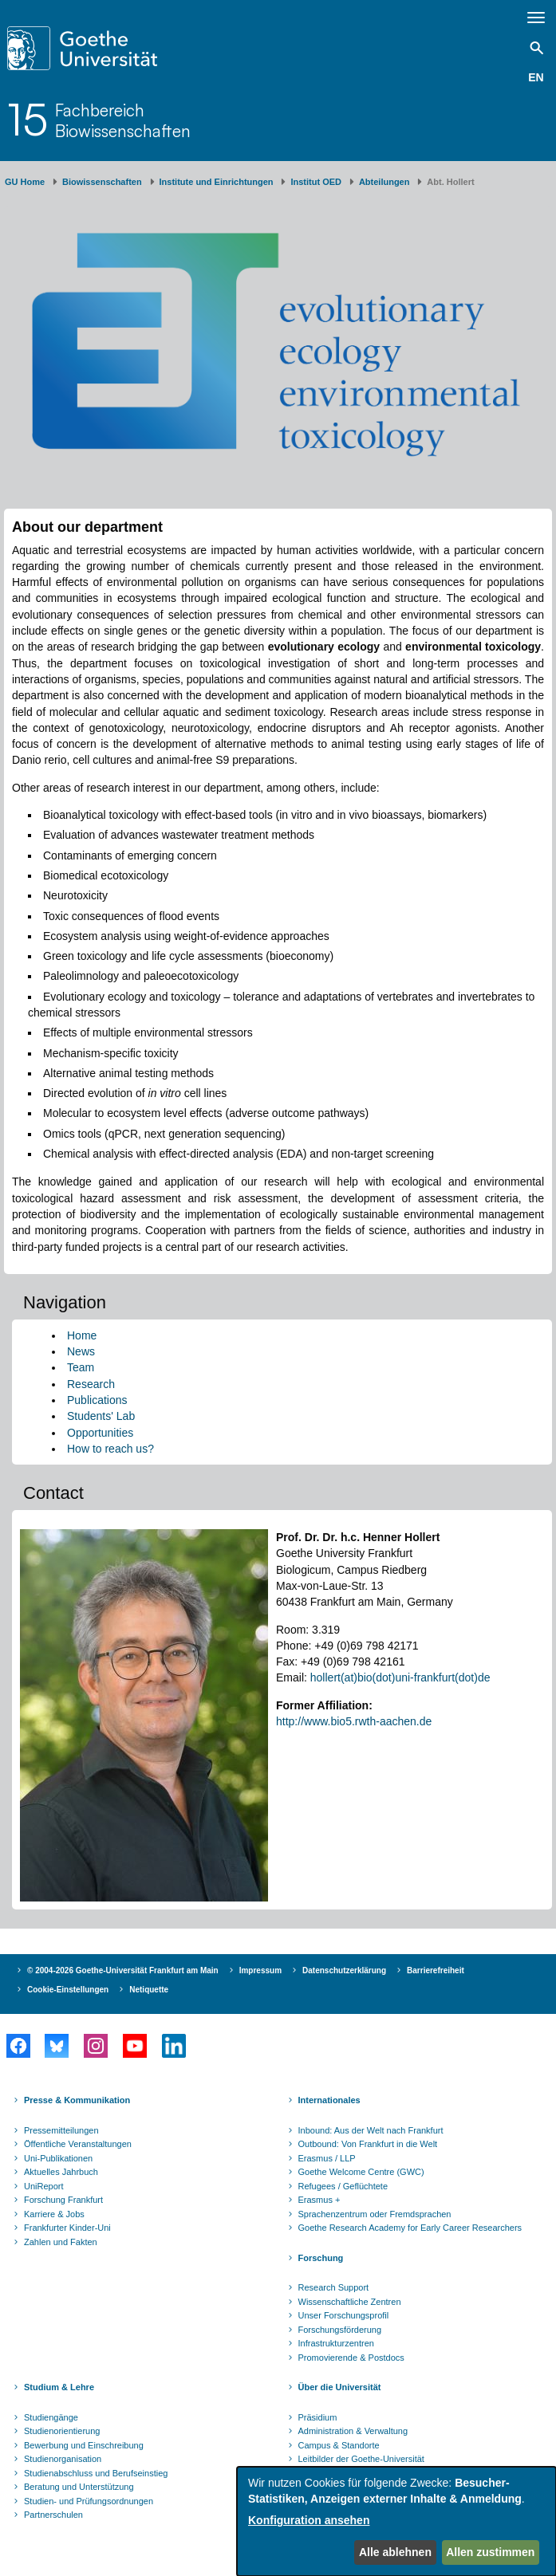  I want to click on Abteilungen, so click(384, 182).